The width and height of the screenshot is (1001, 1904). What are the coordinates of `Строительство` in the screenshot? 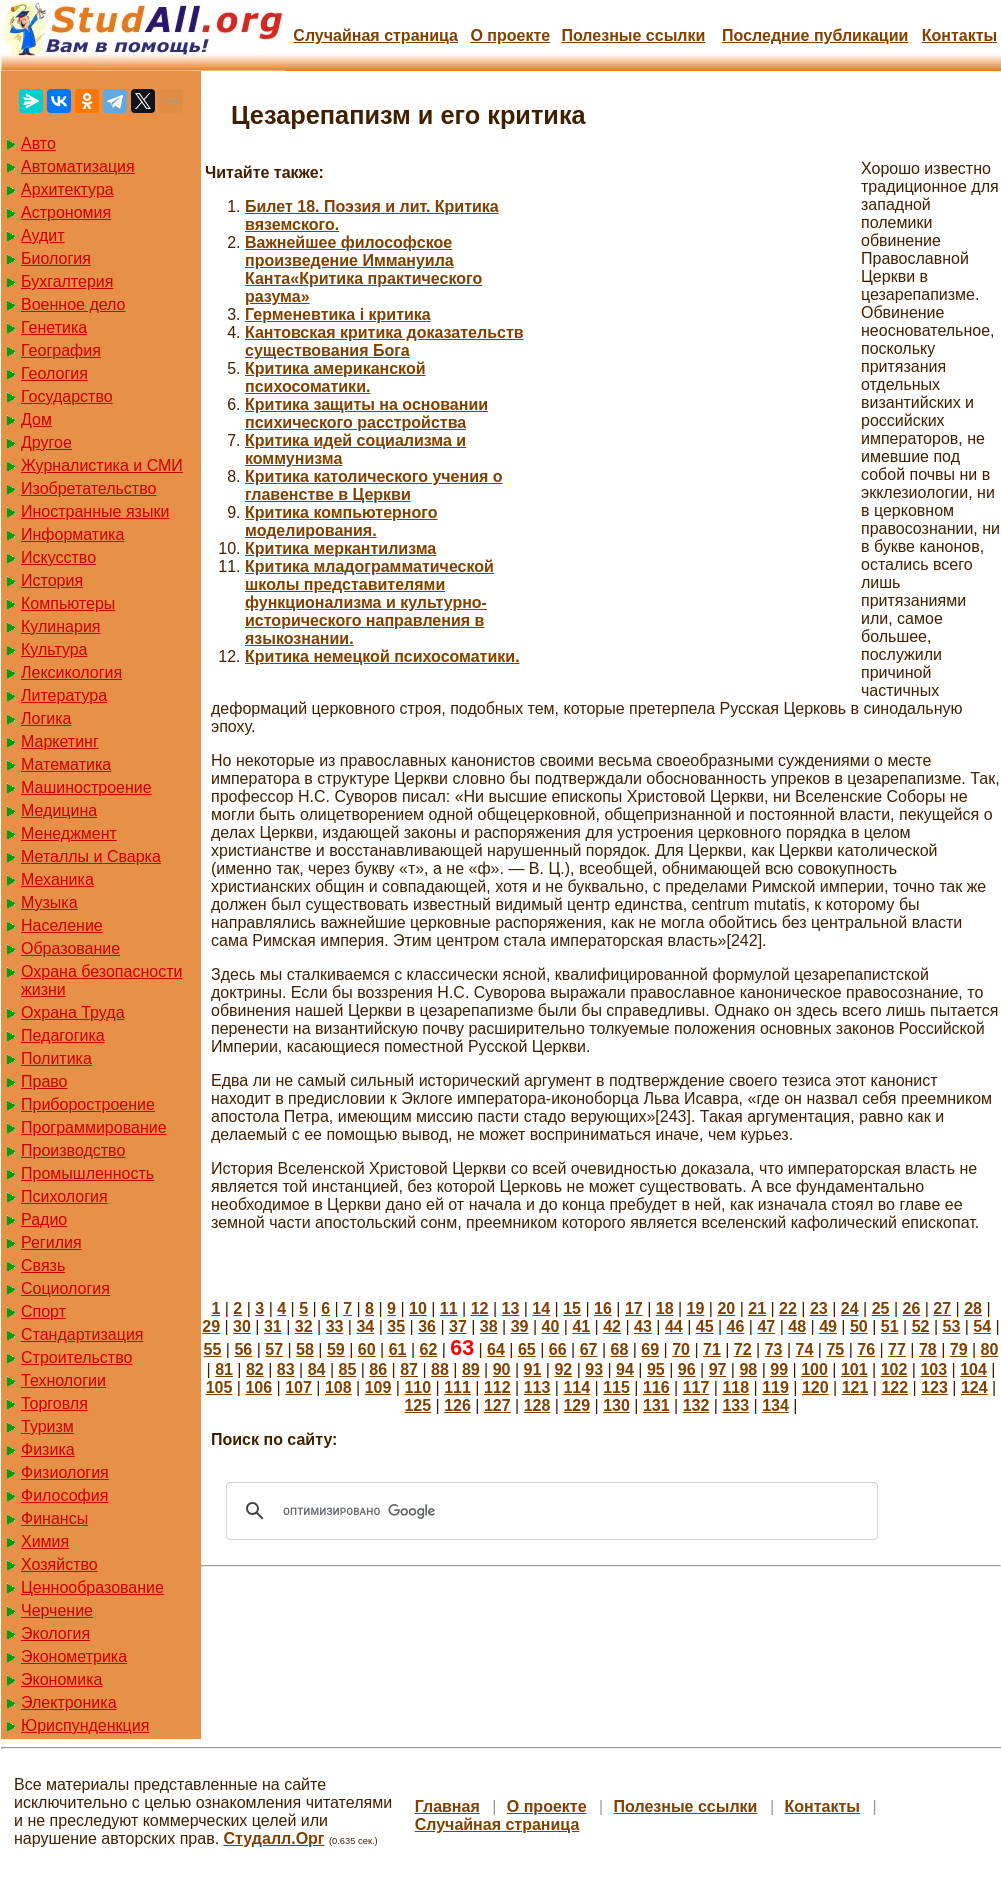 It's located at (76, 1357).